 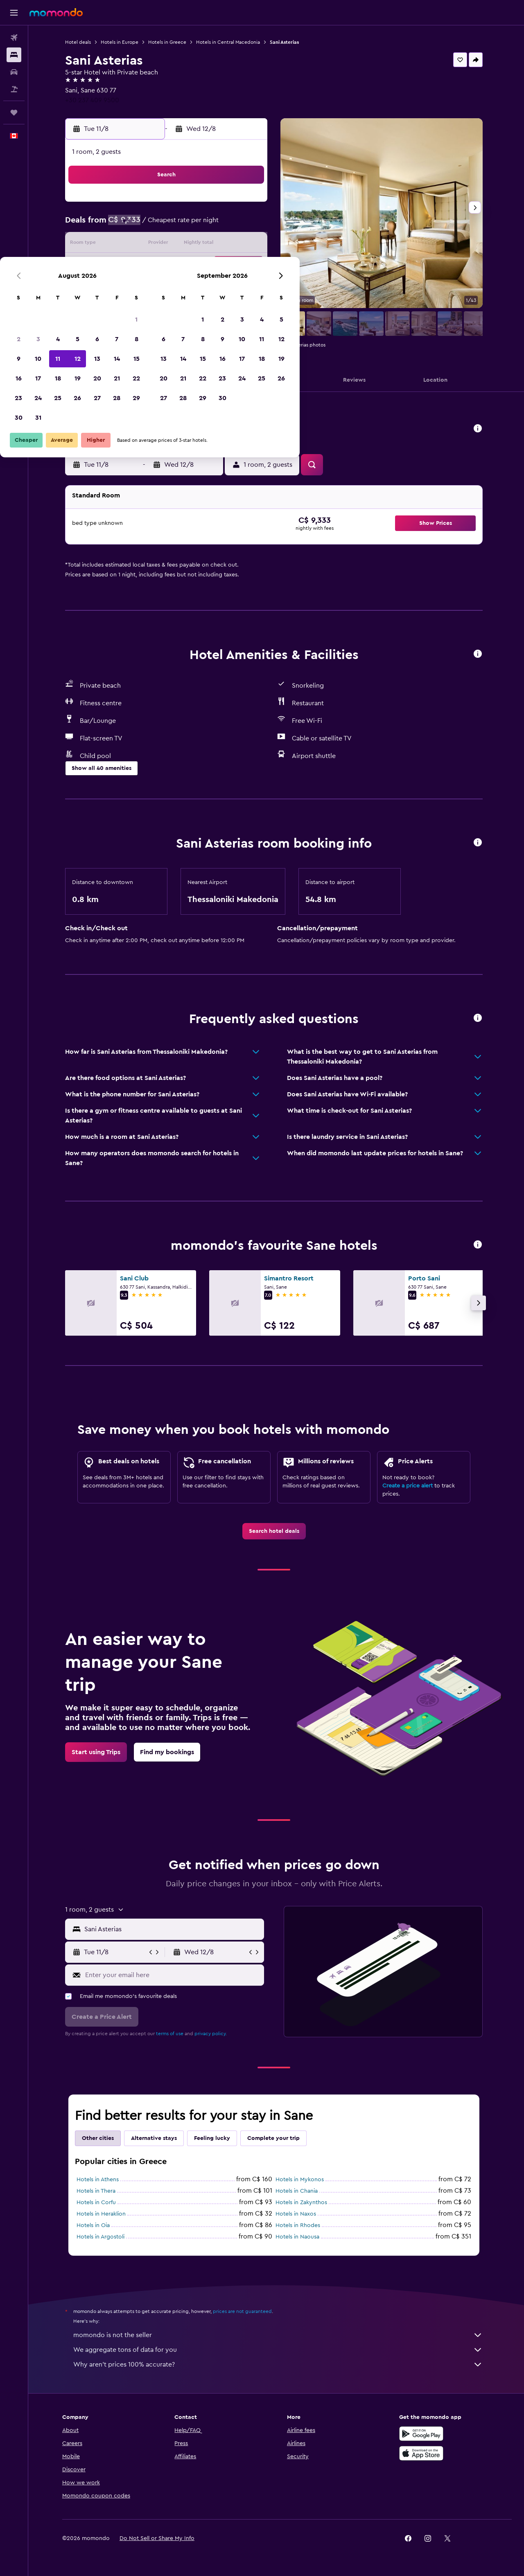 I want to click on Hotels in Thera, so click(x=98, y=2191).